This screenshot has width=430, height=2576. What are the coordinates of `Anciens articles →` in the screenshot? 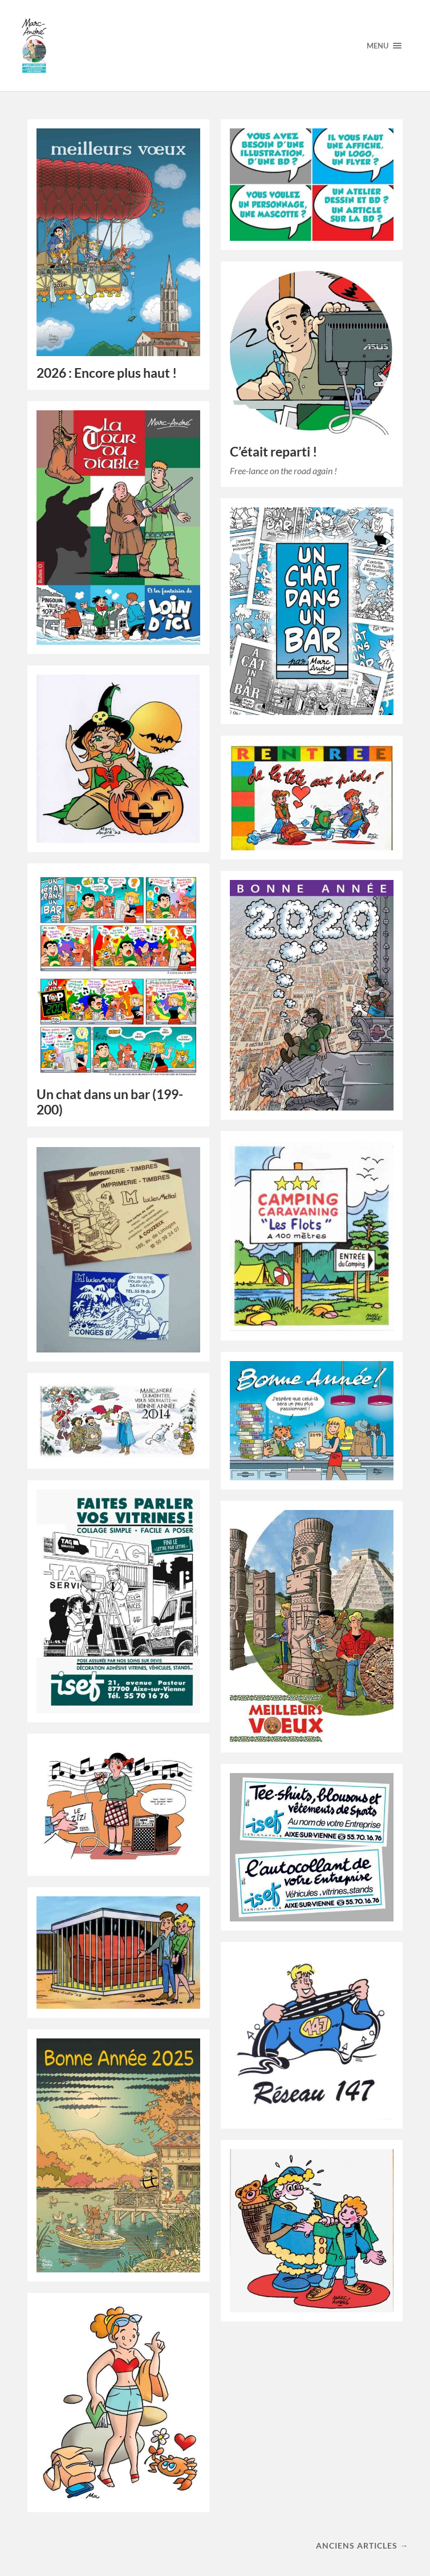 It's located at (362, 2545).